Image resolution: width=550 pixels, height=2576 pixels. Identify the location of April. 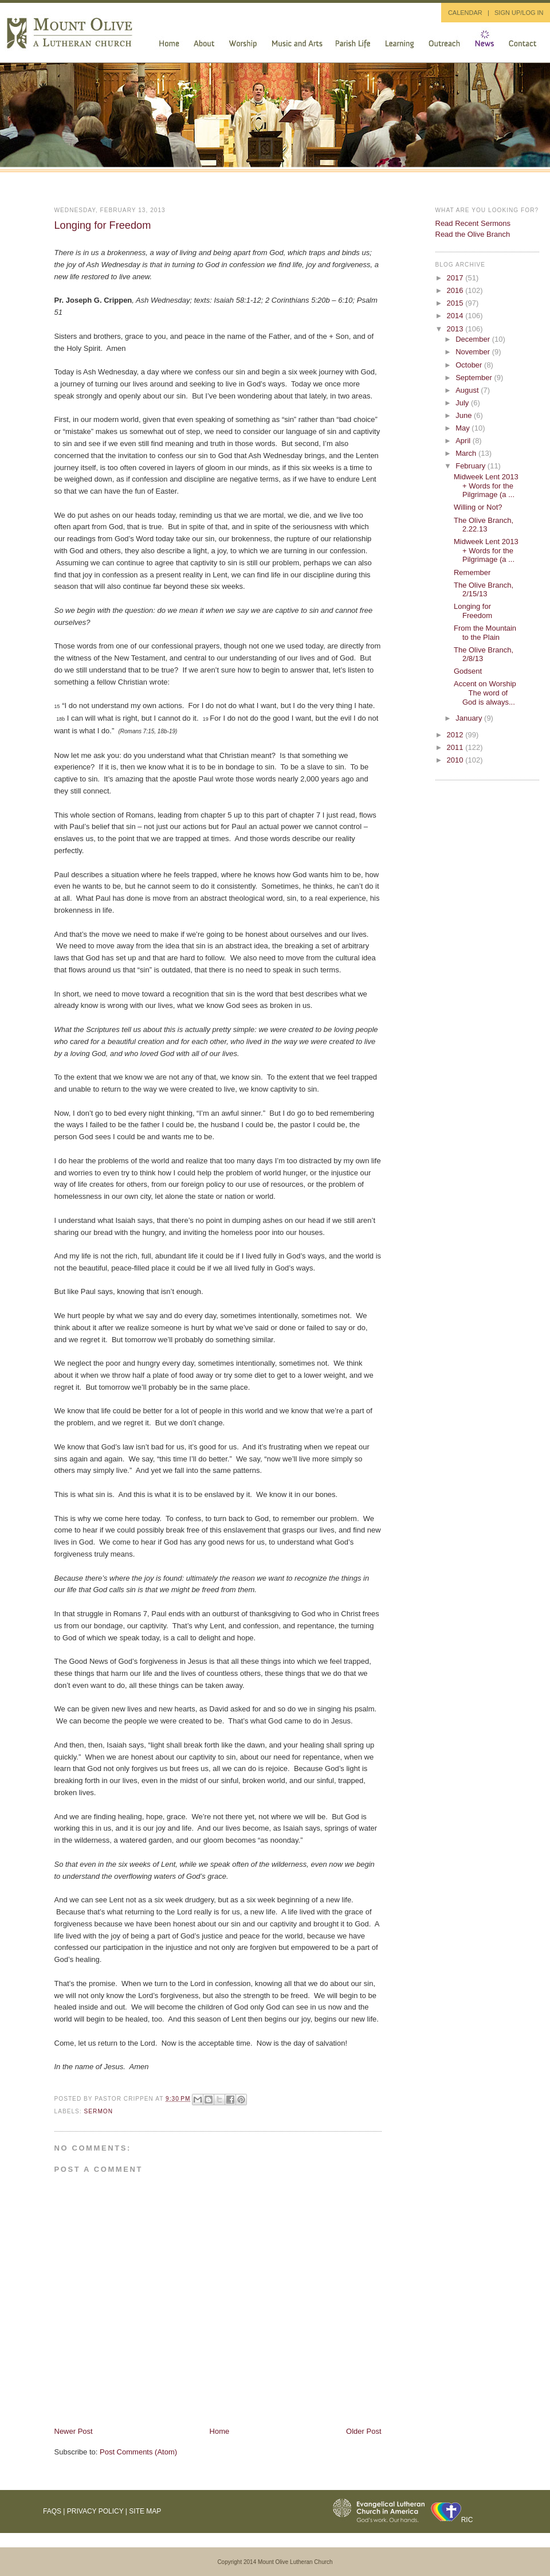
(464, 440).